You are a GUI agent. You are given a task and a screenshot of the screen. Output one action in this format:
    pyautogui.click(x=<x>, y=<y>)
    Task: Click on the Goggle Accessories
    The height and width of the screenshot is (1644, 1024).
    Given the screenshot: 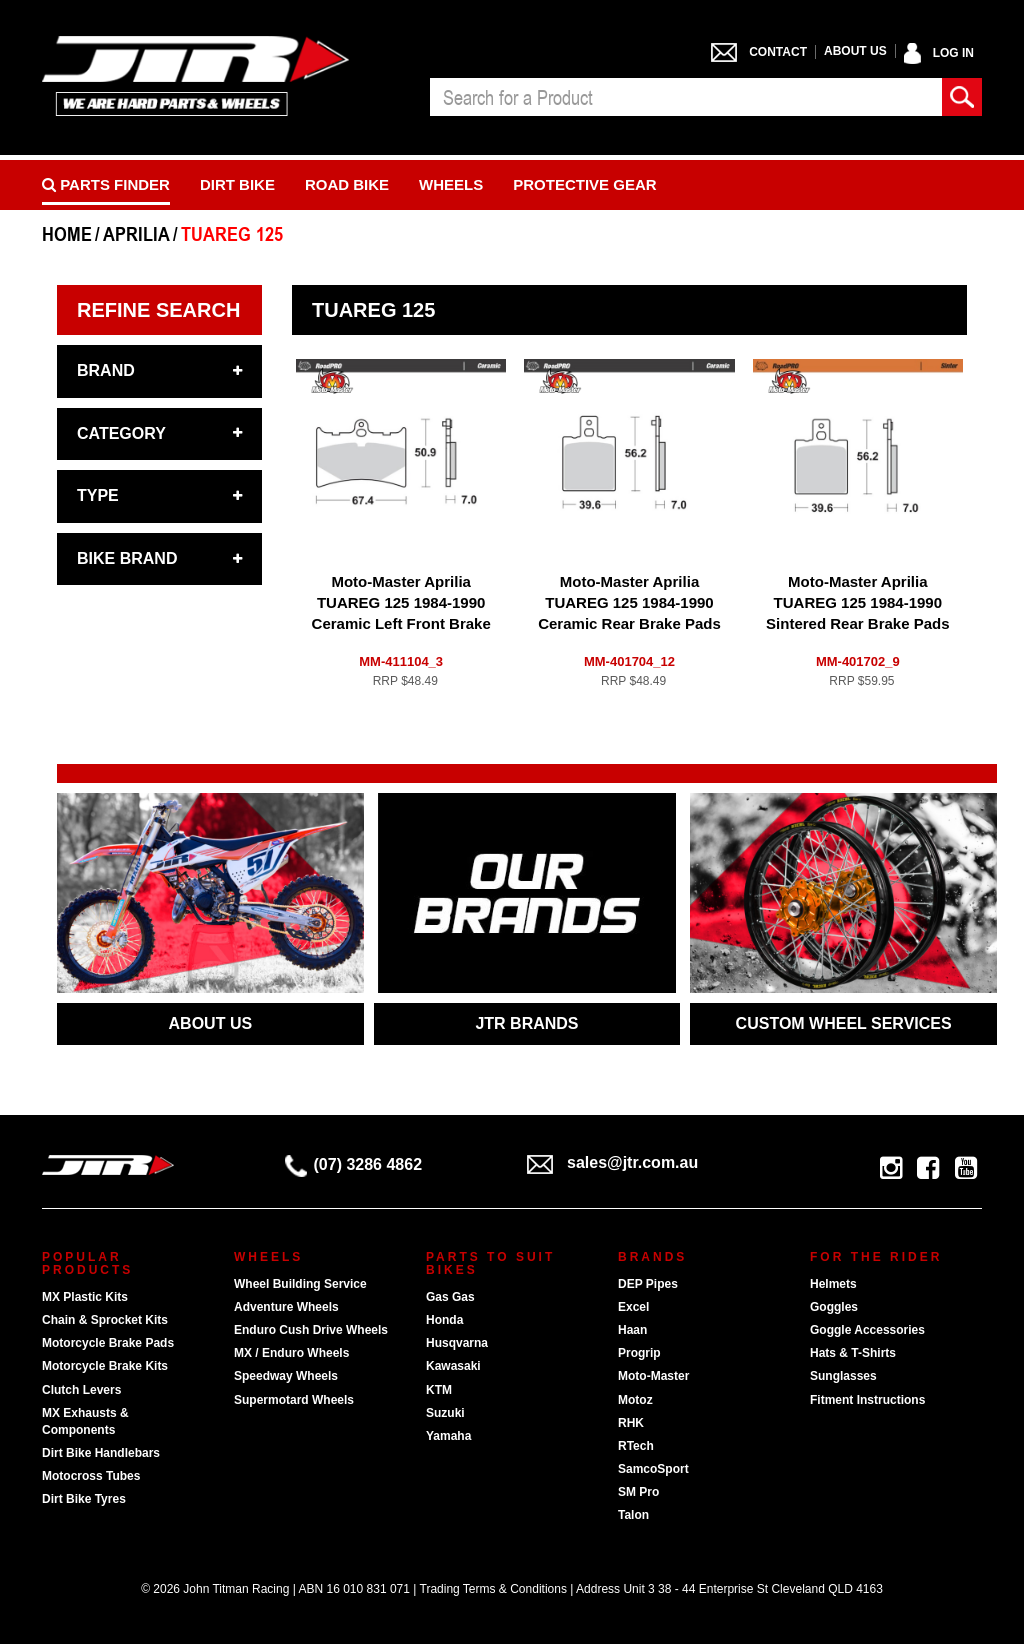 What is the action you would take?
    pyautogui.click(x=867, y=1330)
    